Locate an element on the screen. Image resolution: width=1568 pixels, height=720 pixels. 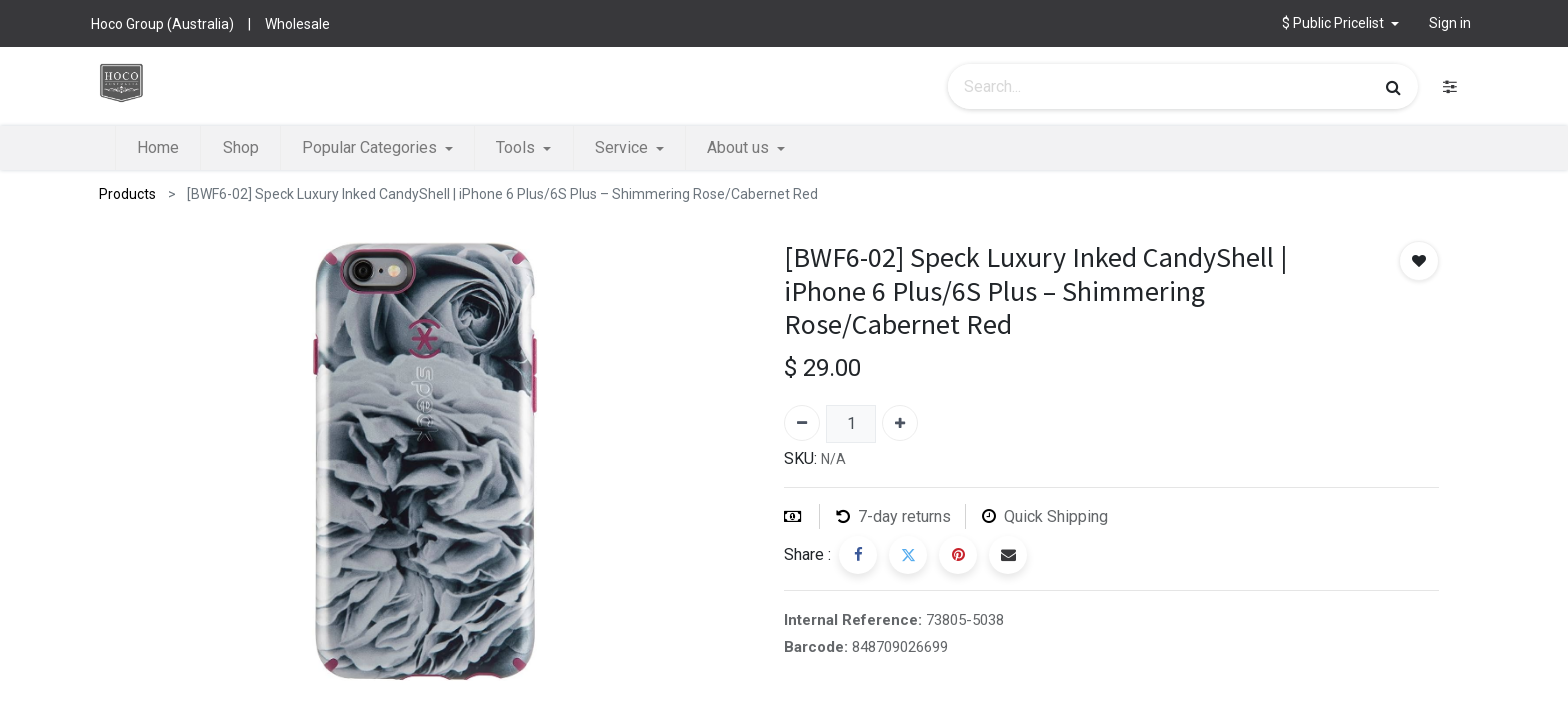
[Search] is located at coordinates (1393, 87).